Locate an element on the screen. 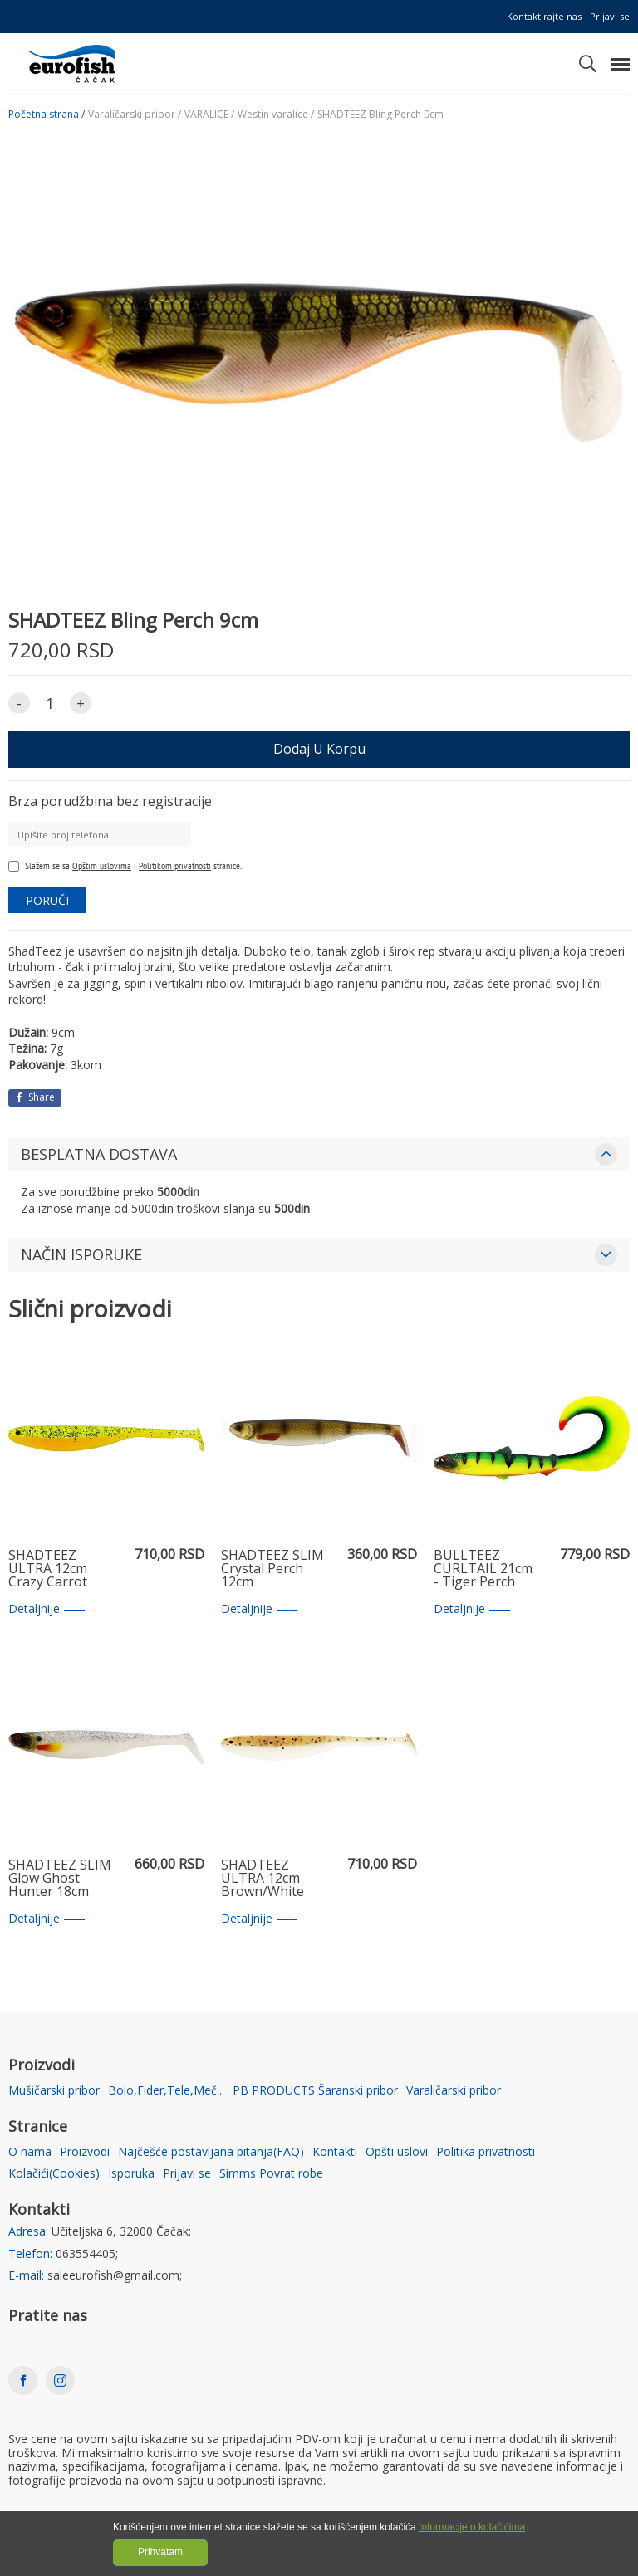  SHADTEEZ ULTRA 12cm Brown/White is located at coordinates (262, 1878).